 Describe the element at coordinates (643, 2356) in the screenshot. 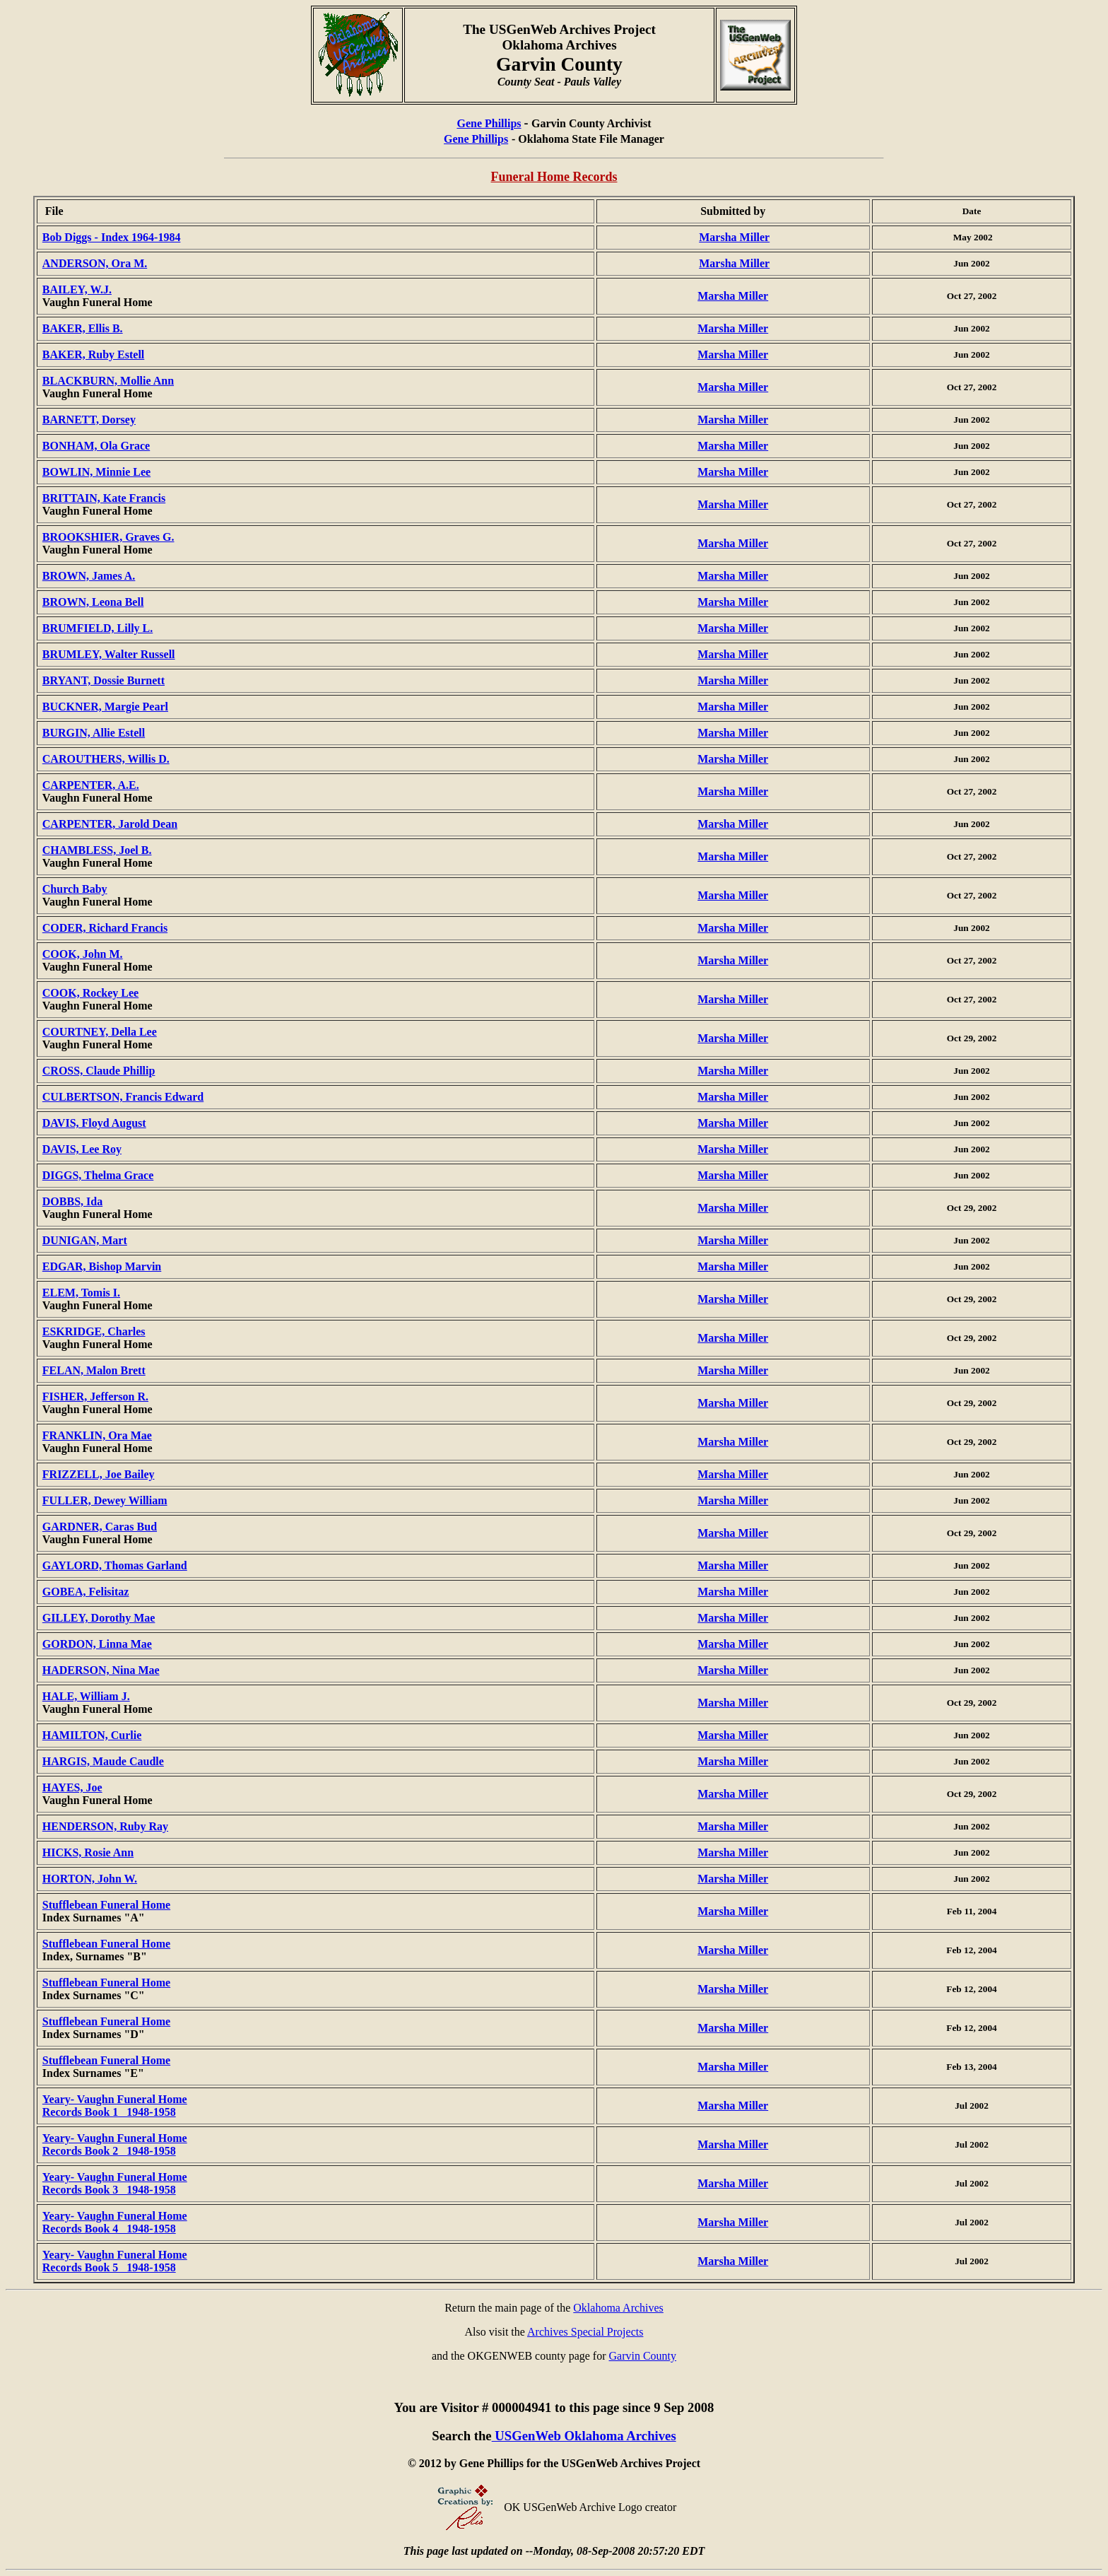

I see `Garvin County` at that location.